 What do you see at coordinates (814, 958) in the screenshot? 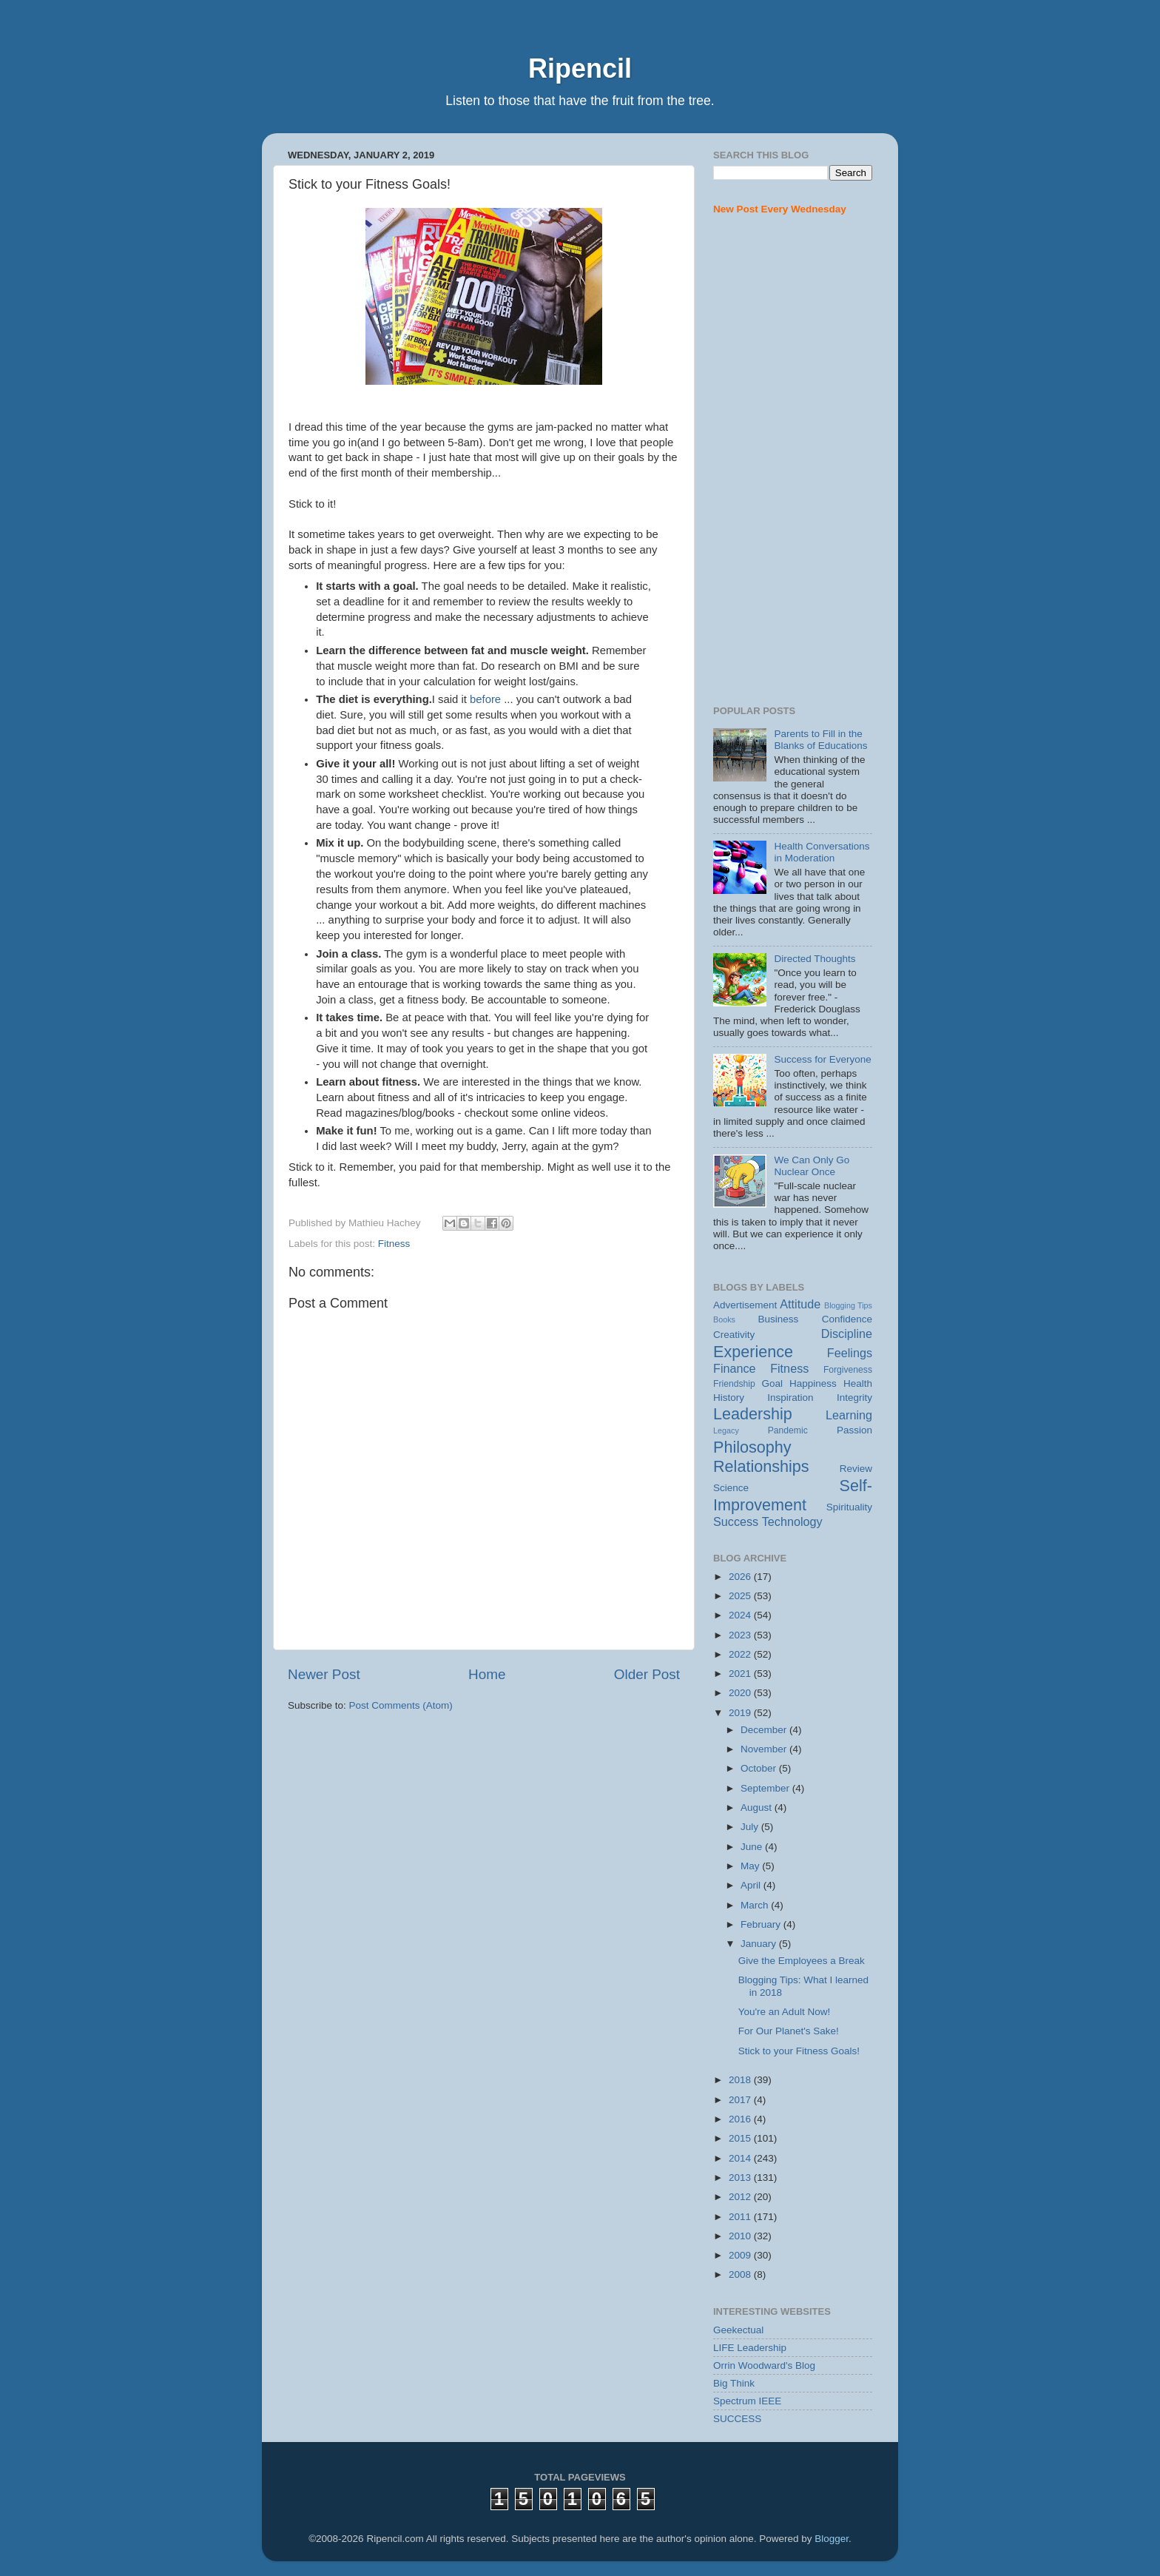
I see `Directed Thoughts` at bounding box center [814, 958].